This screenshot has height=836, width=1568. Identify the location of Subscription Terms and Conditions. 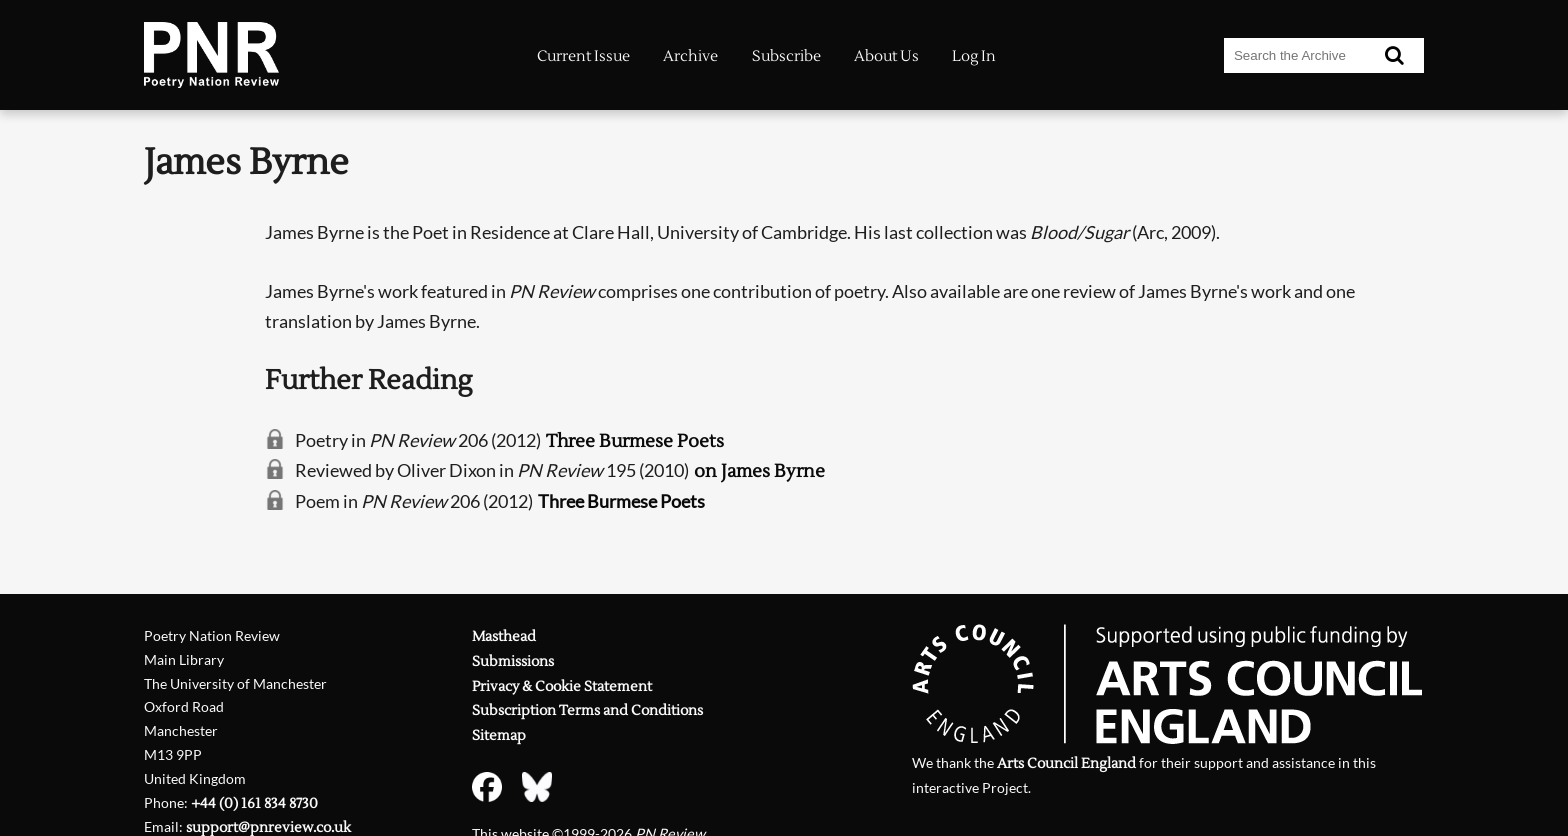
(587, 710).